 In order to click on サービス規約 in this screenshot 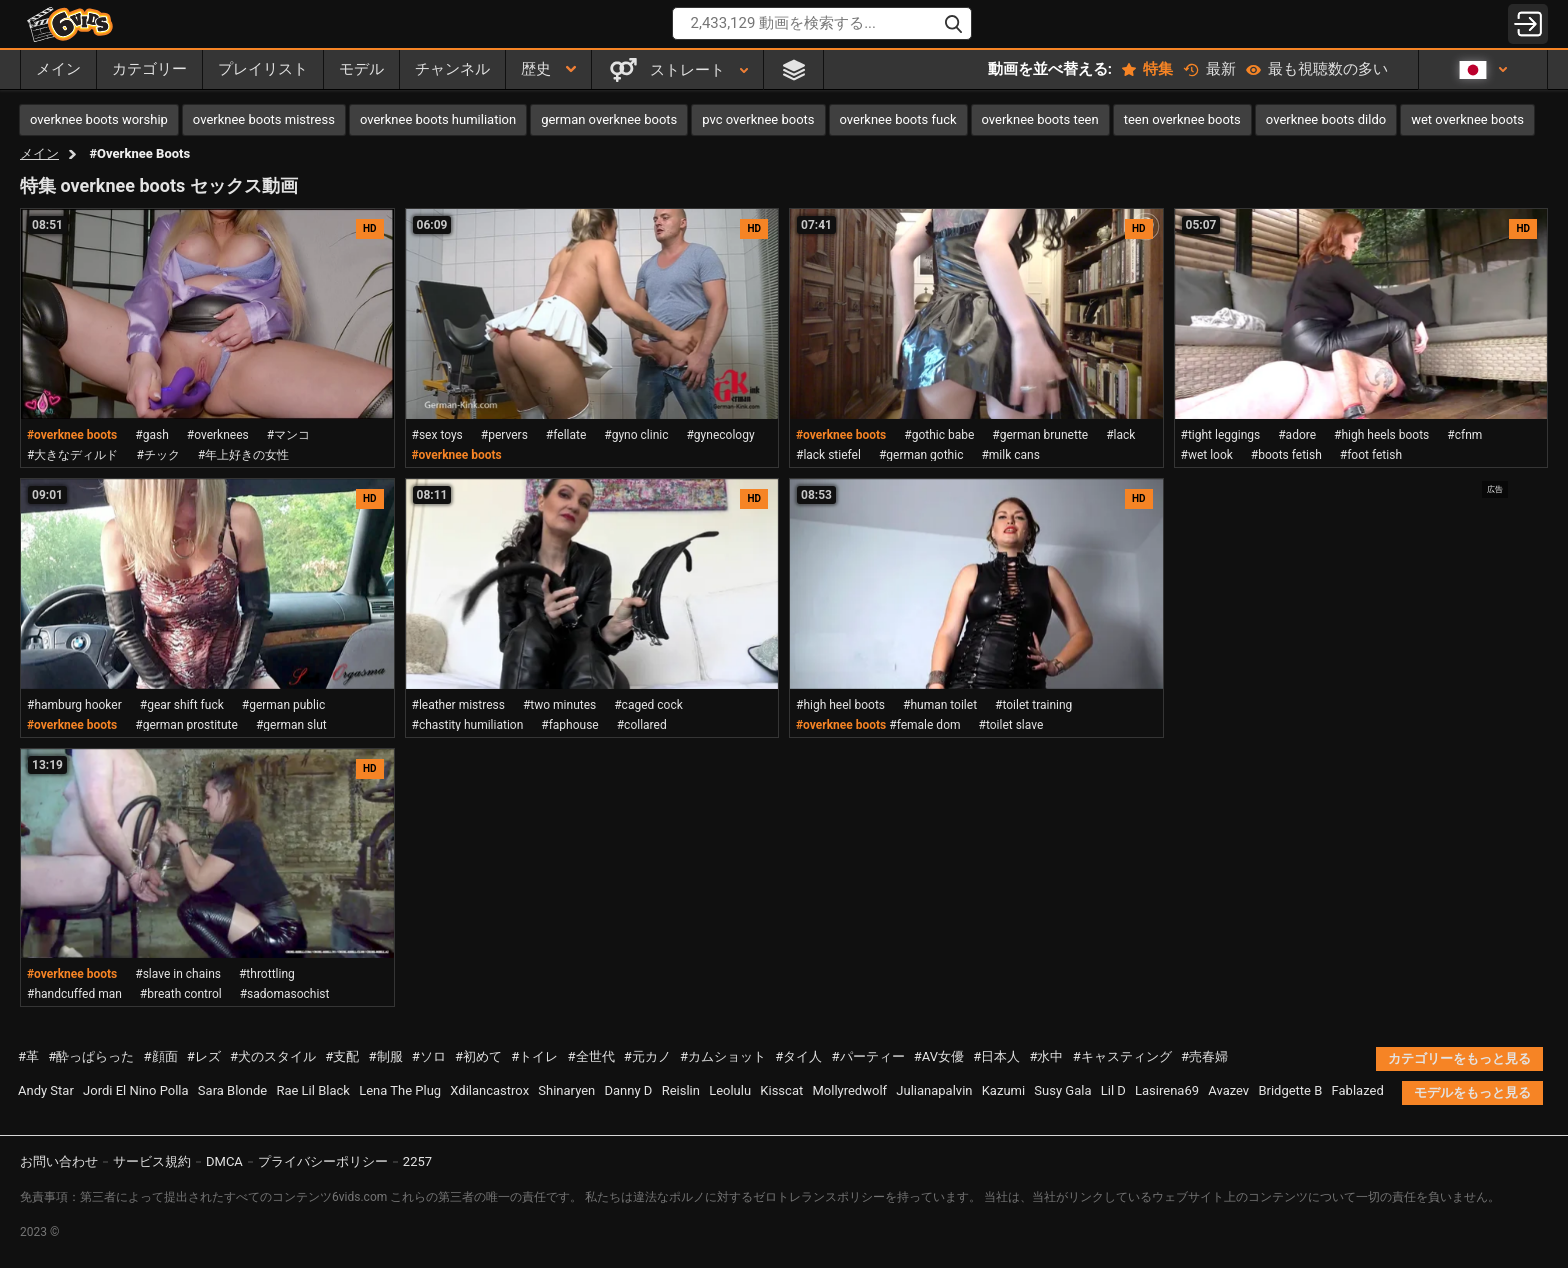, I will do `click(152, 1161)`.